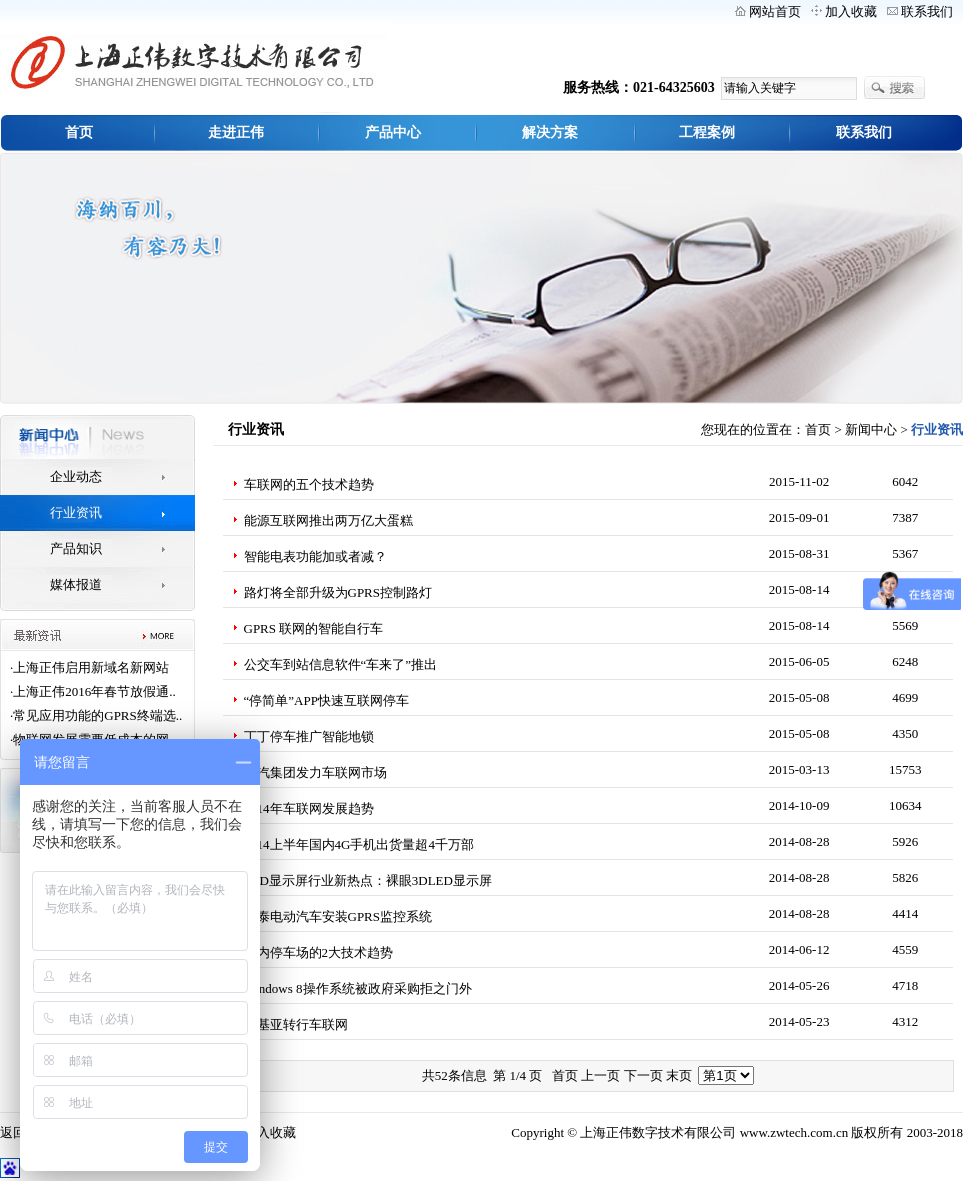 This screenshot has width=963, height=1181. Describe the element at coordinates (358, 988) in the screenshot. I see `Windows 8操作系统被政府采购拒之门外` at that location.